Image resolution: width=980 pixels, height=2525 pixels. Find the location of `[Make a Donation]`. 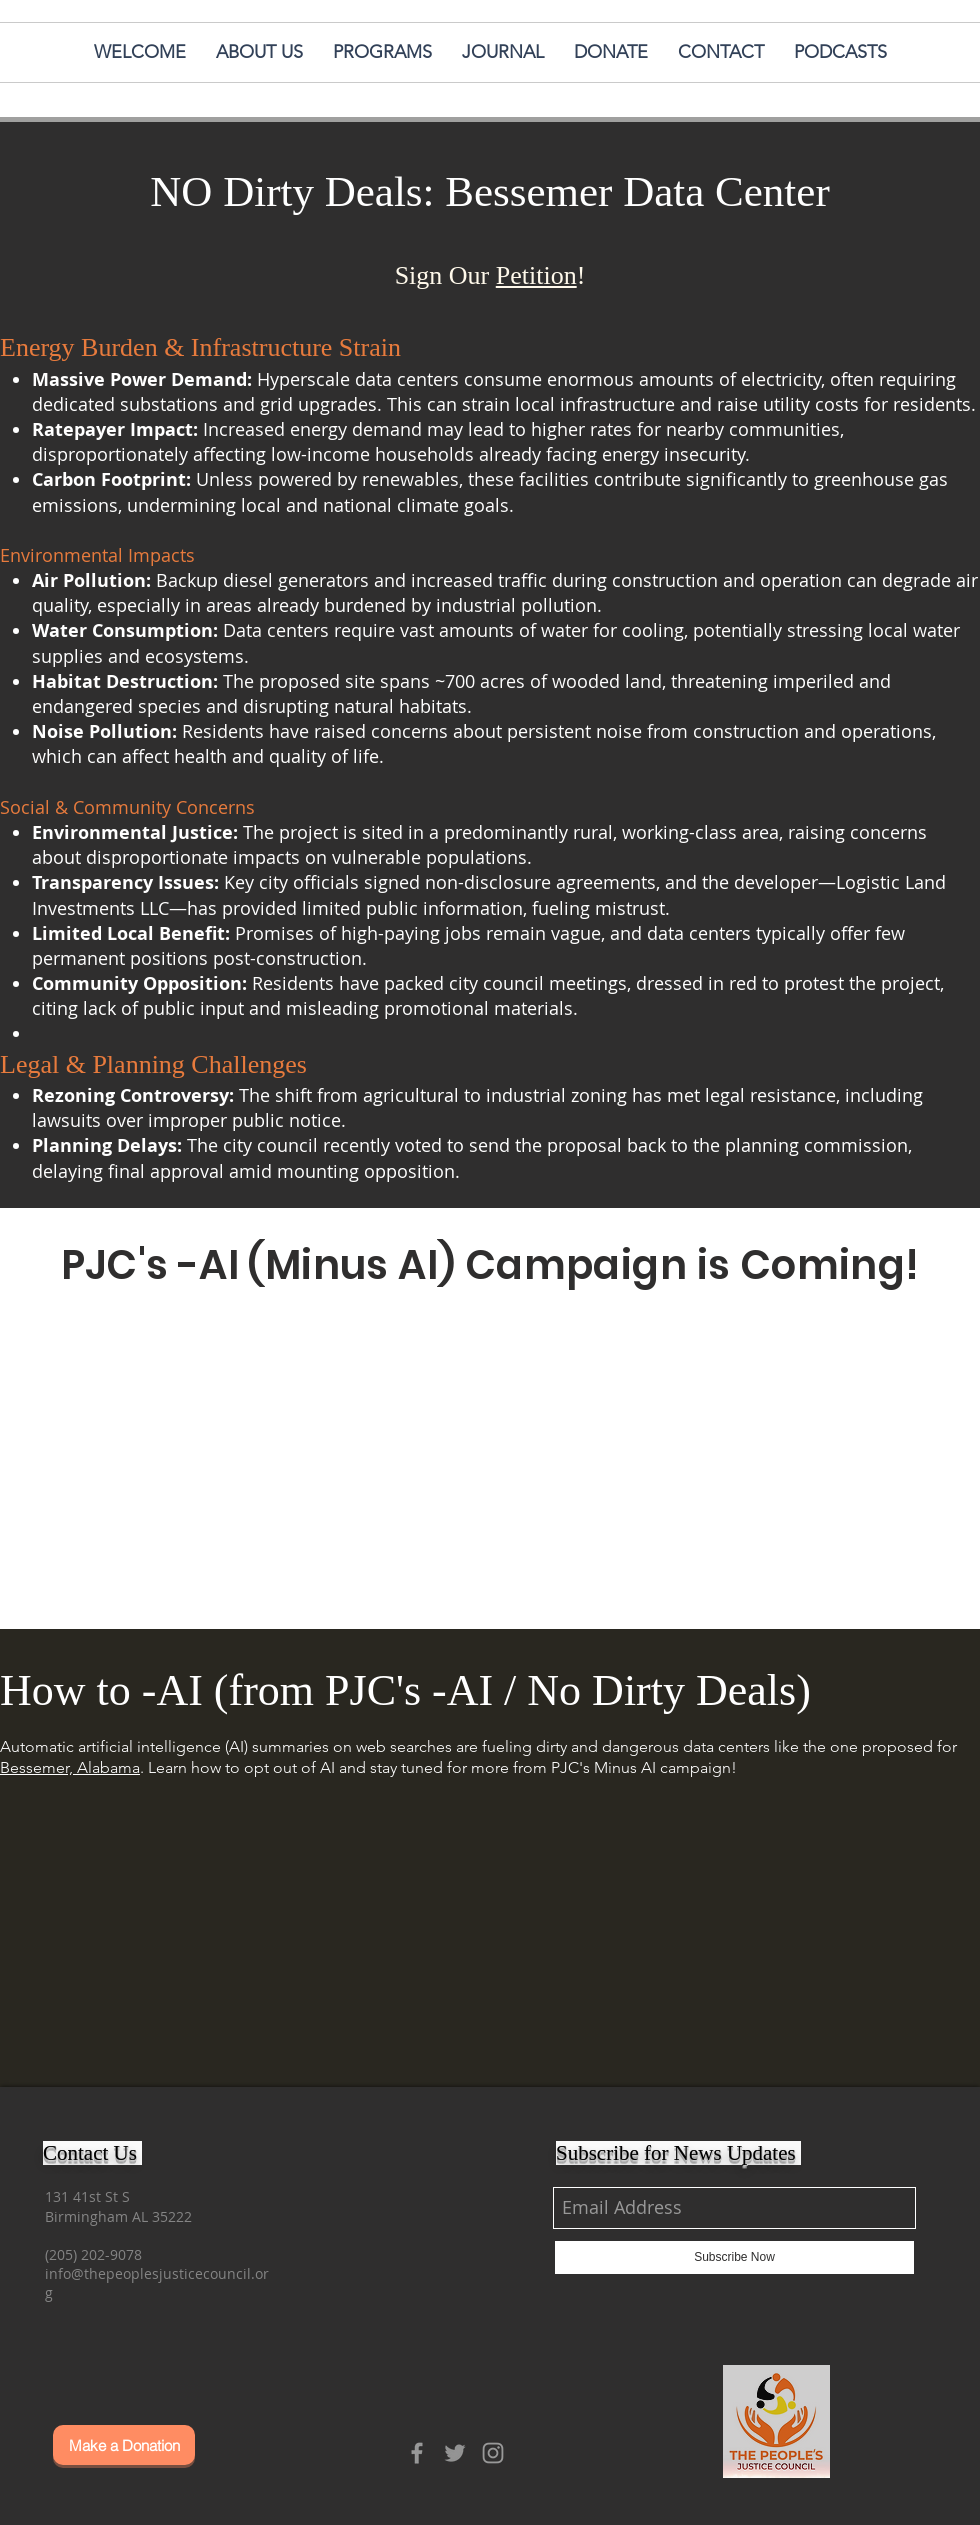

[Make a Donation] is located at coordinates (124, 2445).